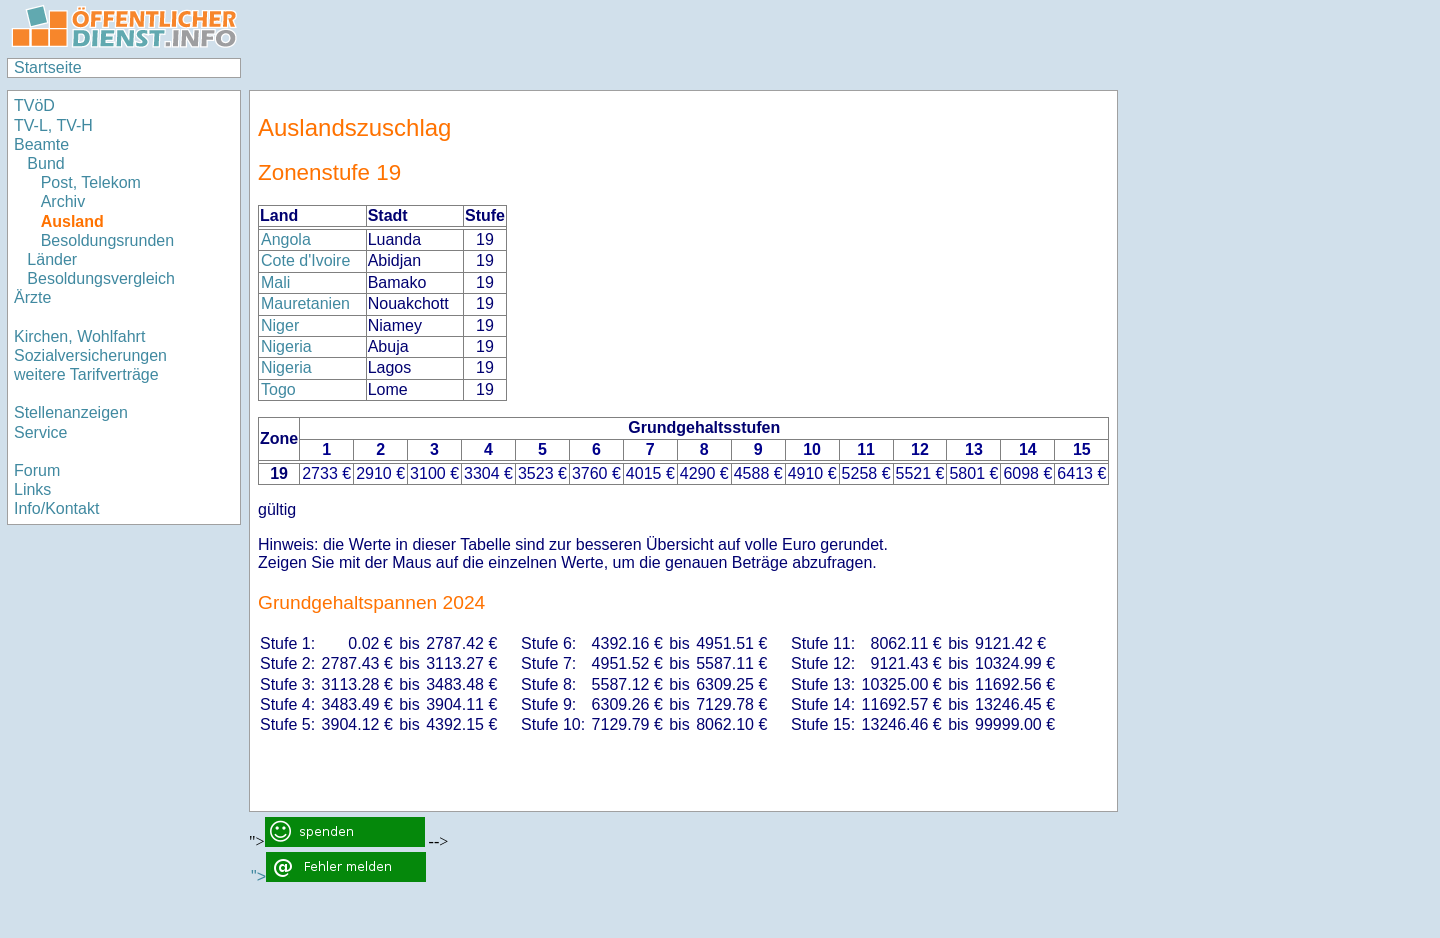 The width and height of the screenshot is (1440, 938). I want to click on Archiv, so click(63, 201).